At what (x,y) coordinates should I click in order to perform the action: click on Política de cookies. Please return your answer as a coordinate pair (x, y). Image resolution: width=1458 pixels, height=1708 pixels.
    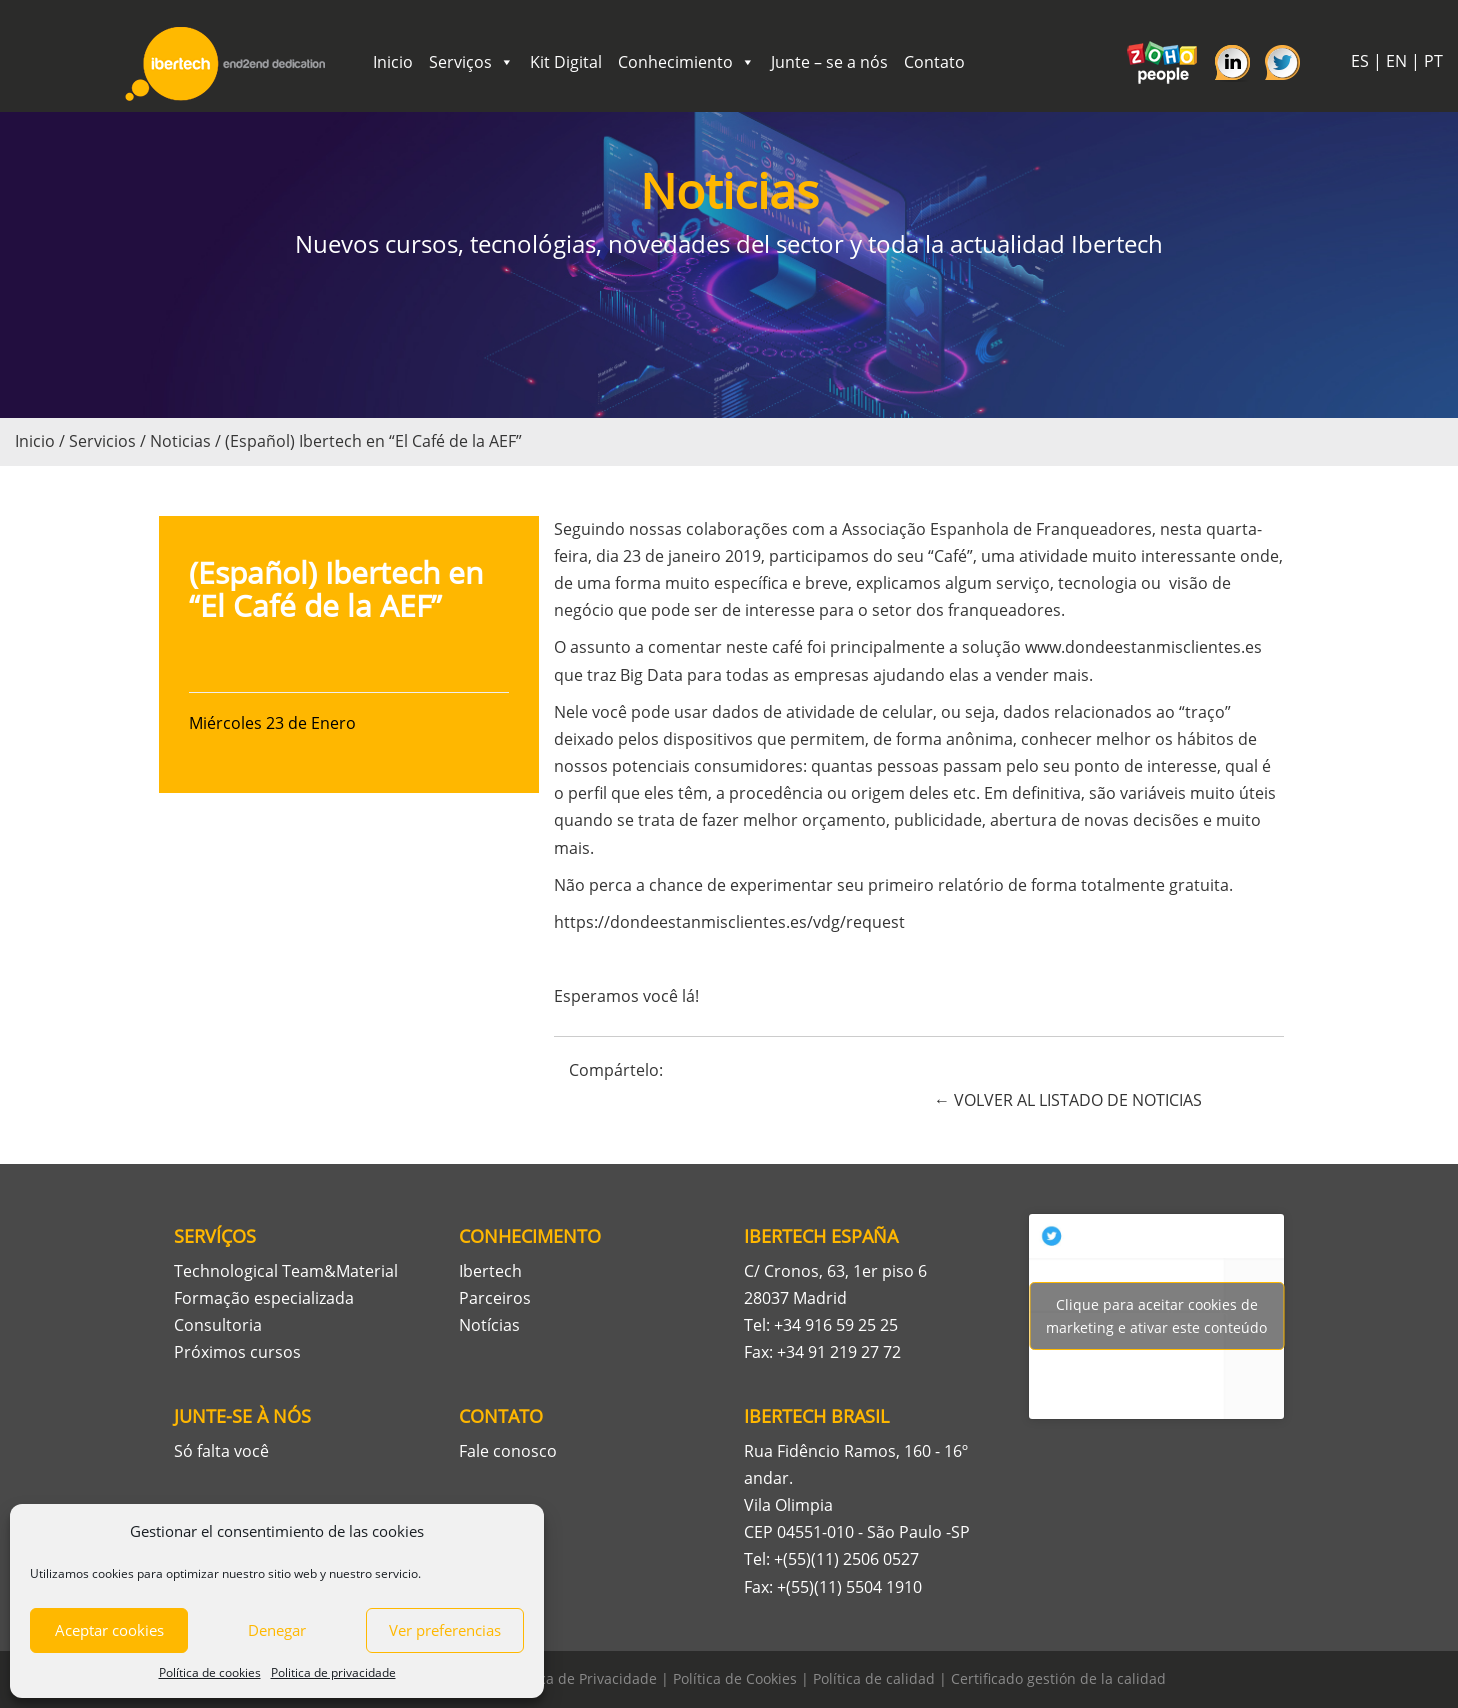
    Looking at the image, I should click on (210, 1672).